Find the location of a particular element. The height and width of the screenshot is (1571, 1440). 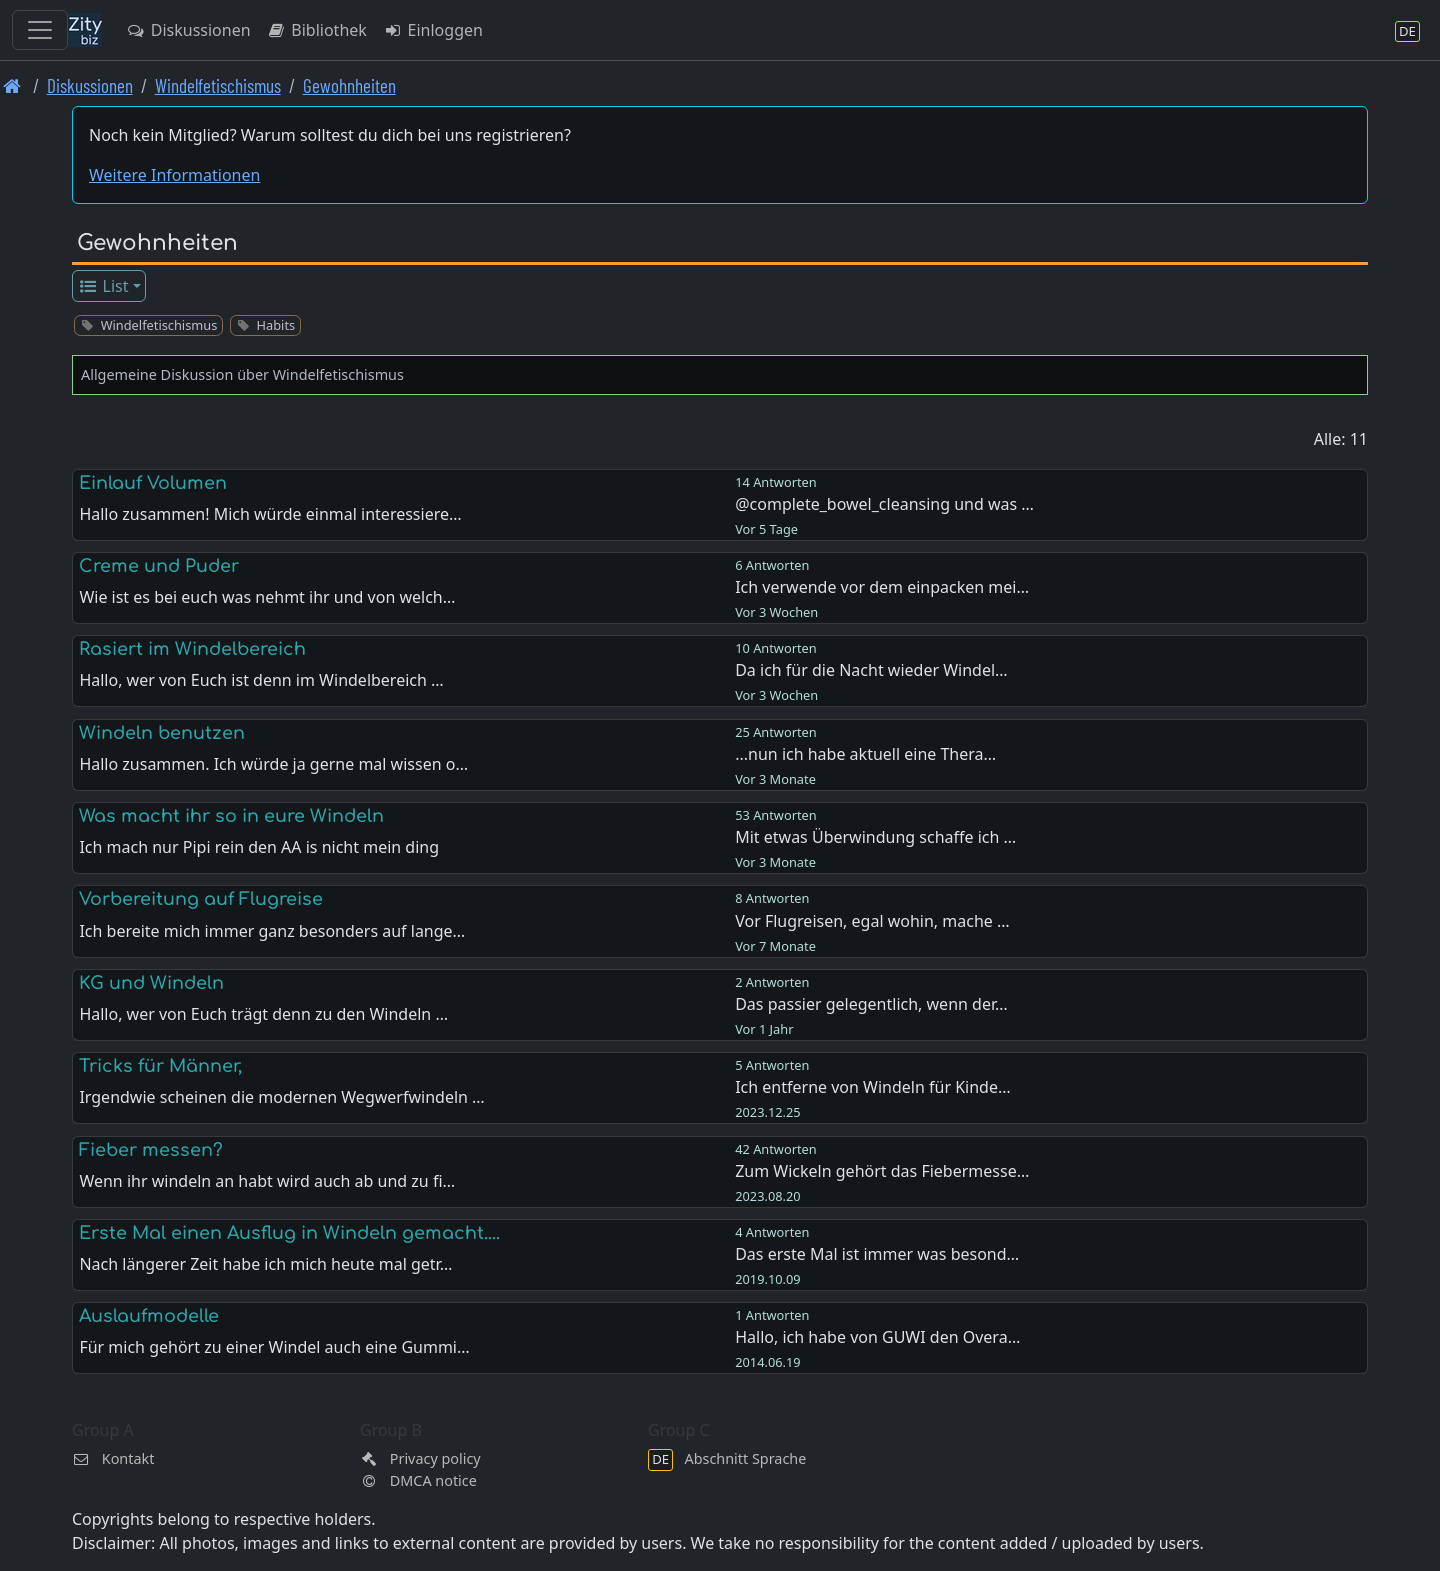

Creme und Puder is located at coordinates (159, 566).